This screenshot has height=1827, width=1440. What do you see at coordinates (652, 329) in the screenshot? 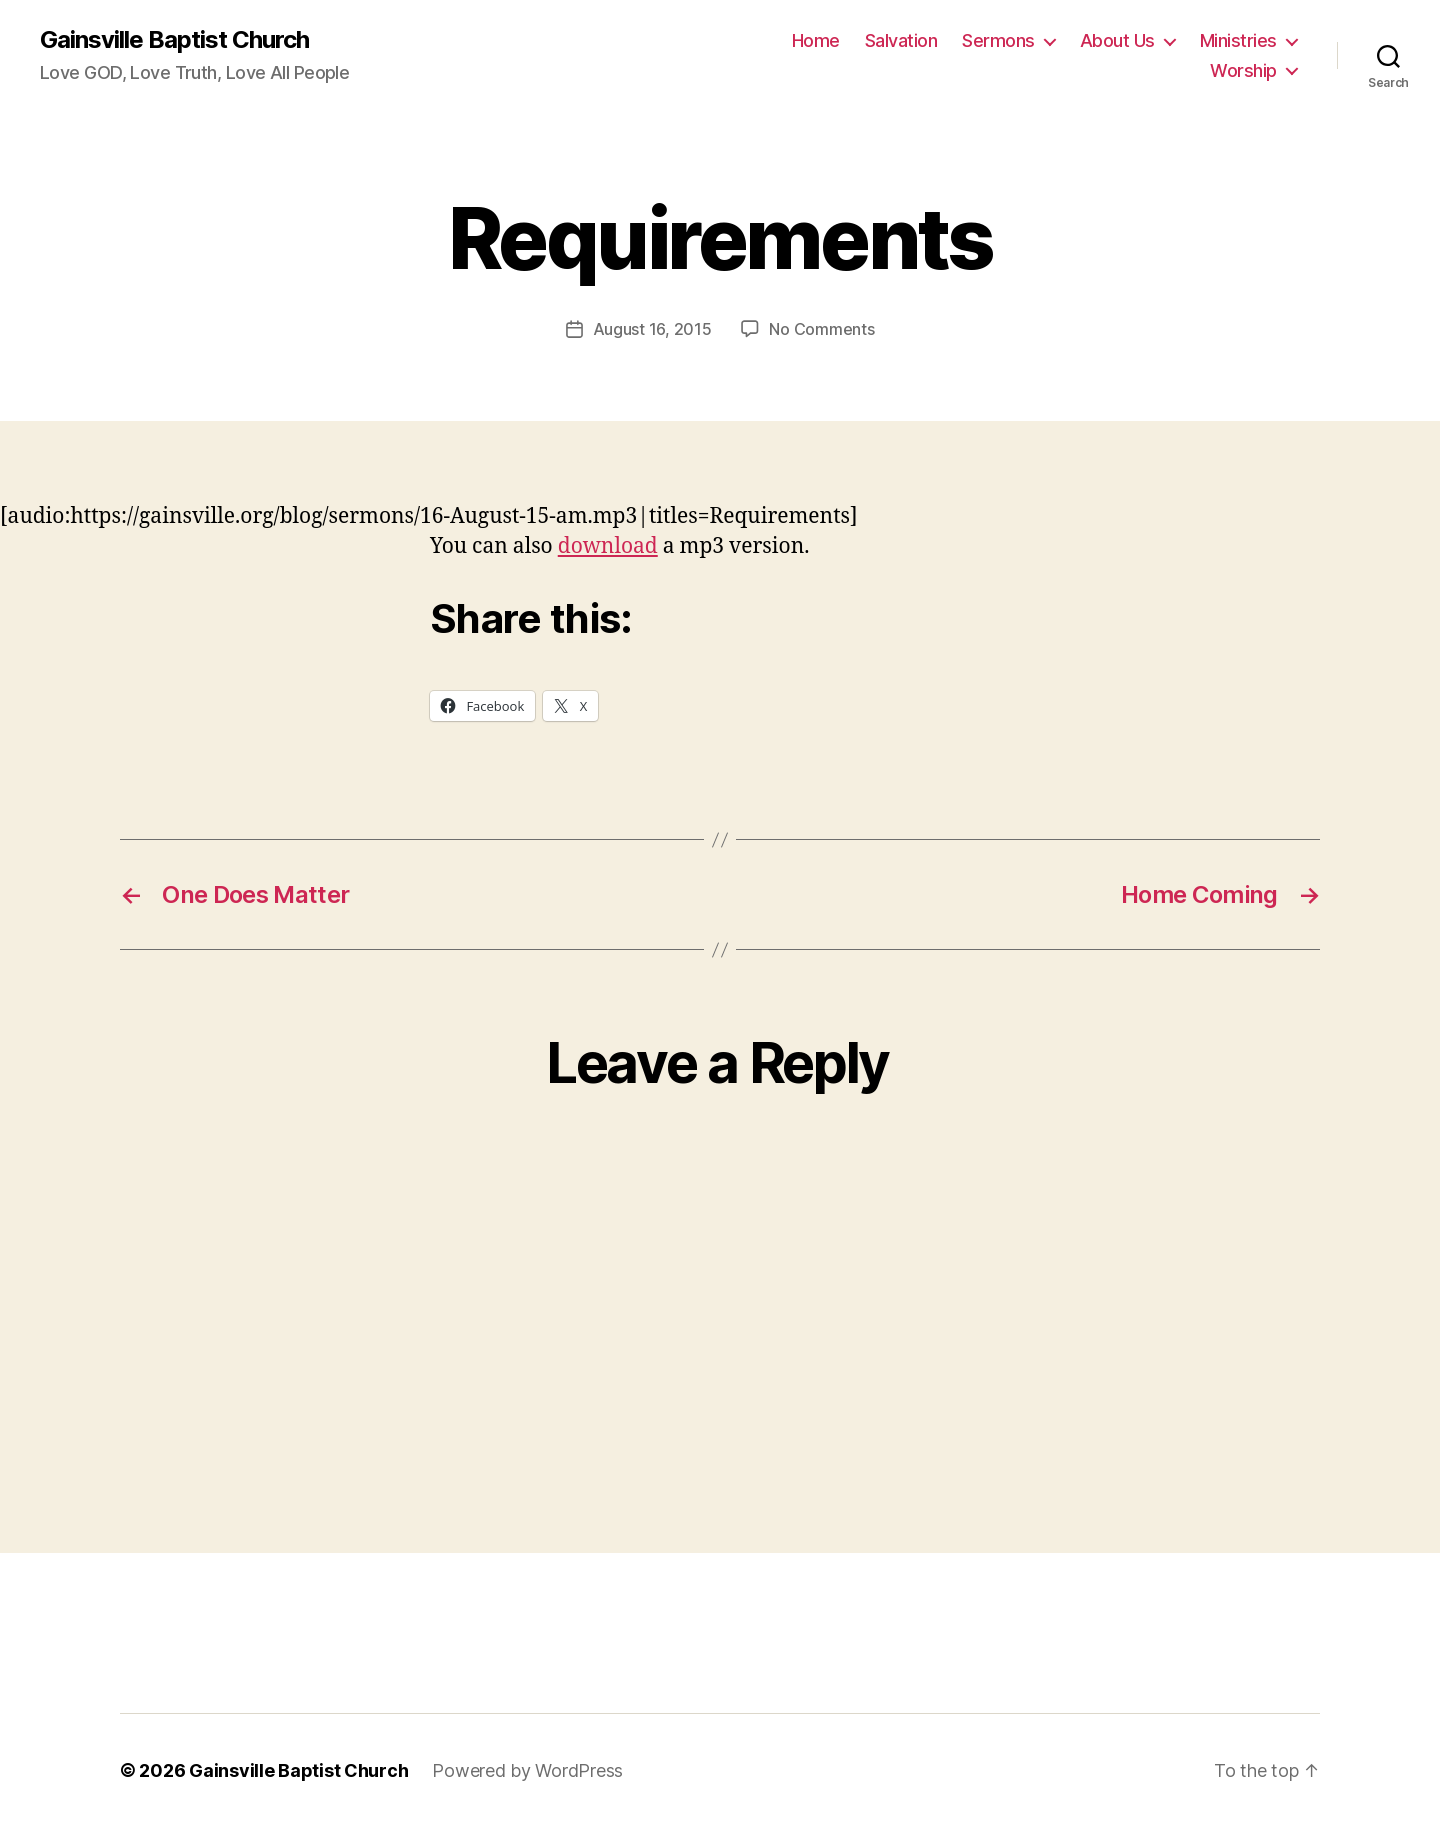
I see `August 16, 2015` at bounding box center [652, 329].